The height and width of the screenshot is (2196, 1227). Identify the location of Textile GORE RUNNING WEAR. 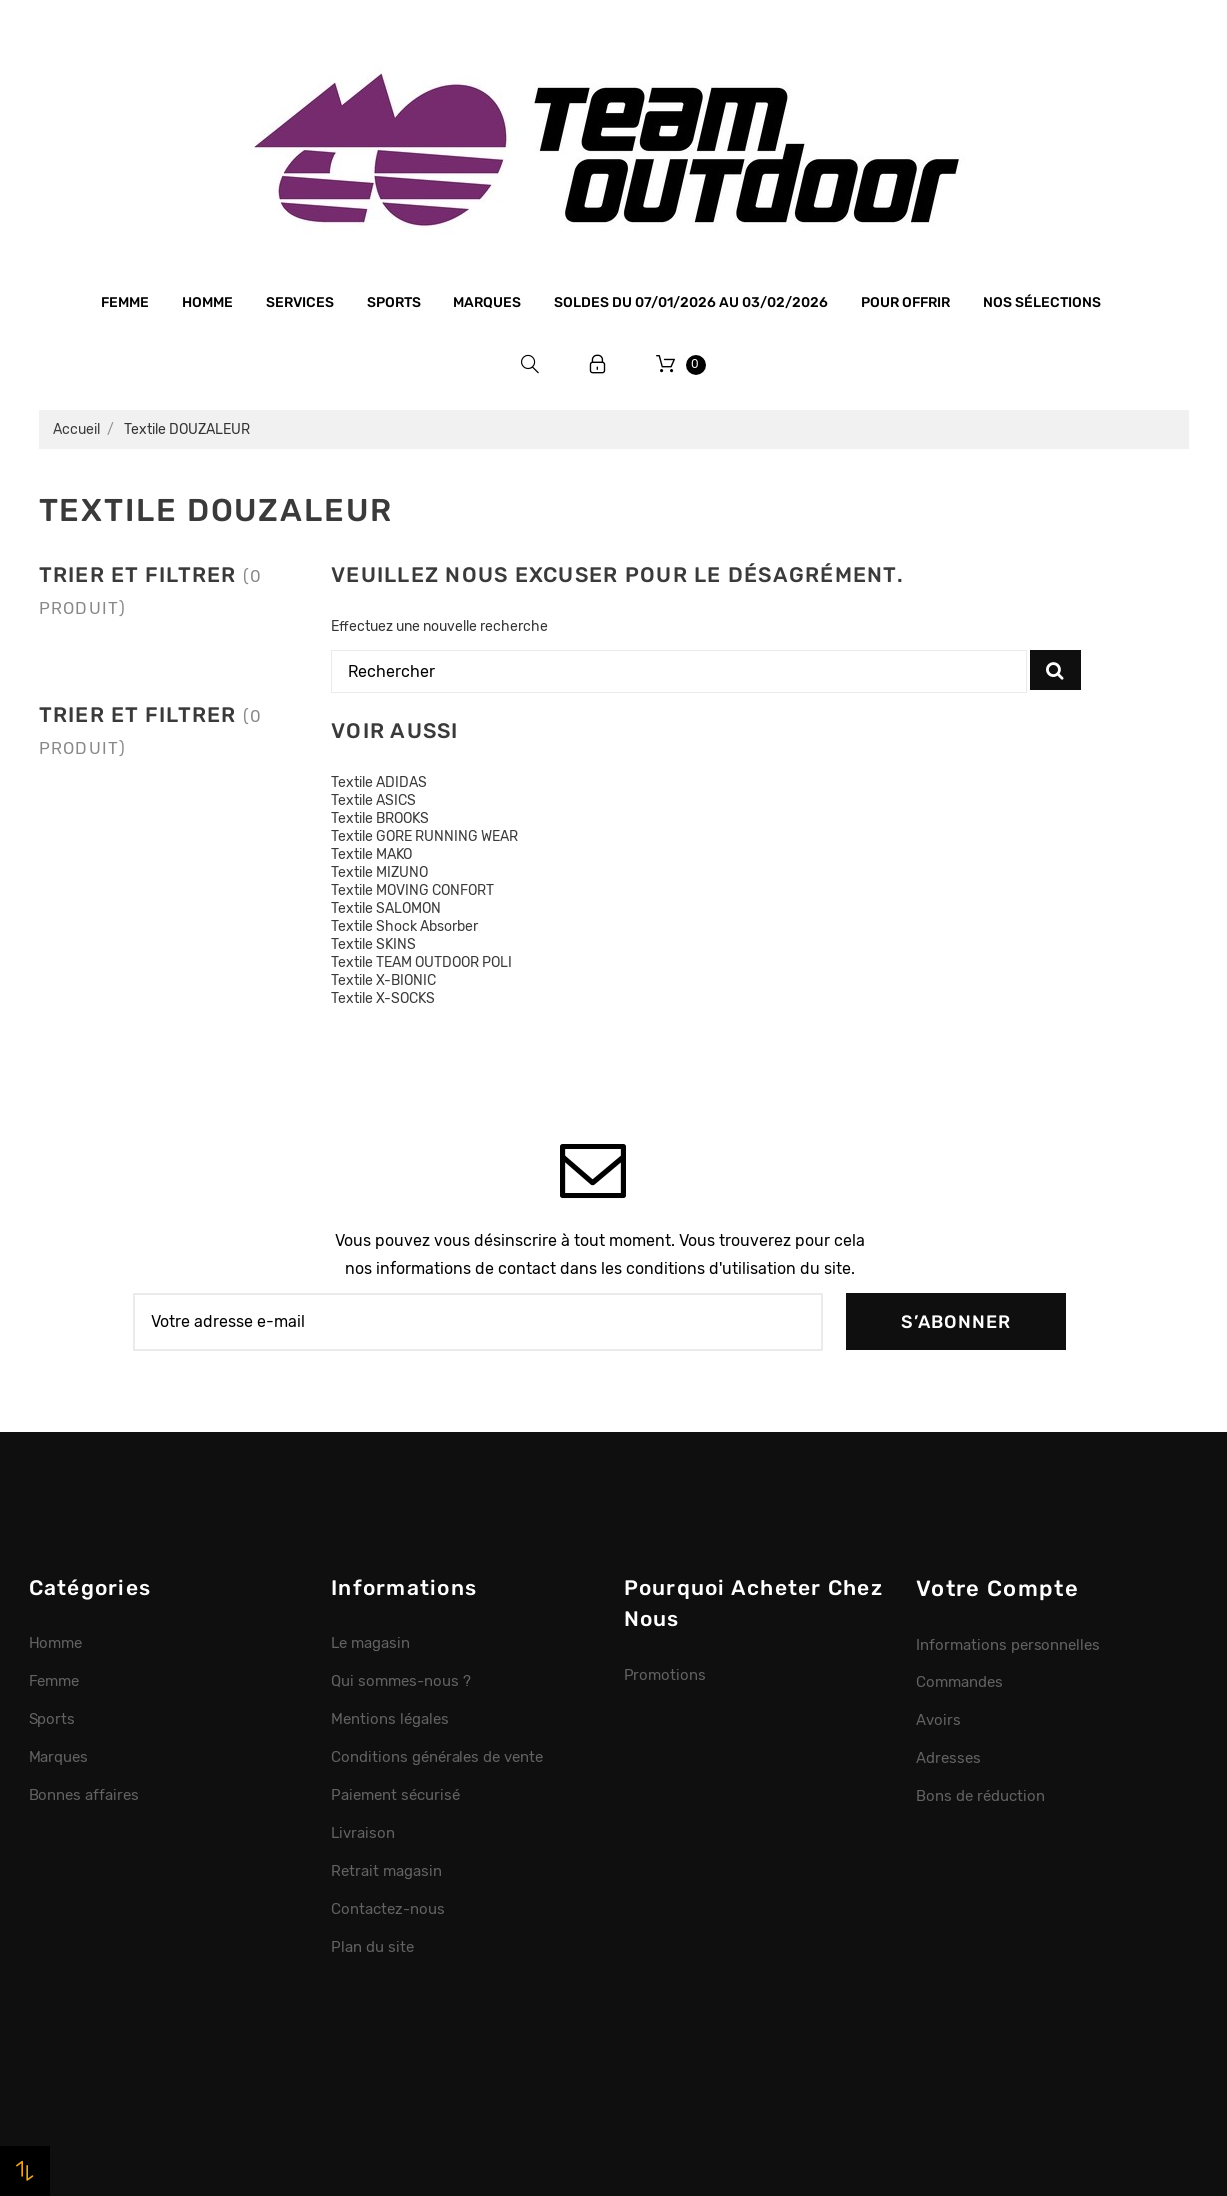
(424, 836).